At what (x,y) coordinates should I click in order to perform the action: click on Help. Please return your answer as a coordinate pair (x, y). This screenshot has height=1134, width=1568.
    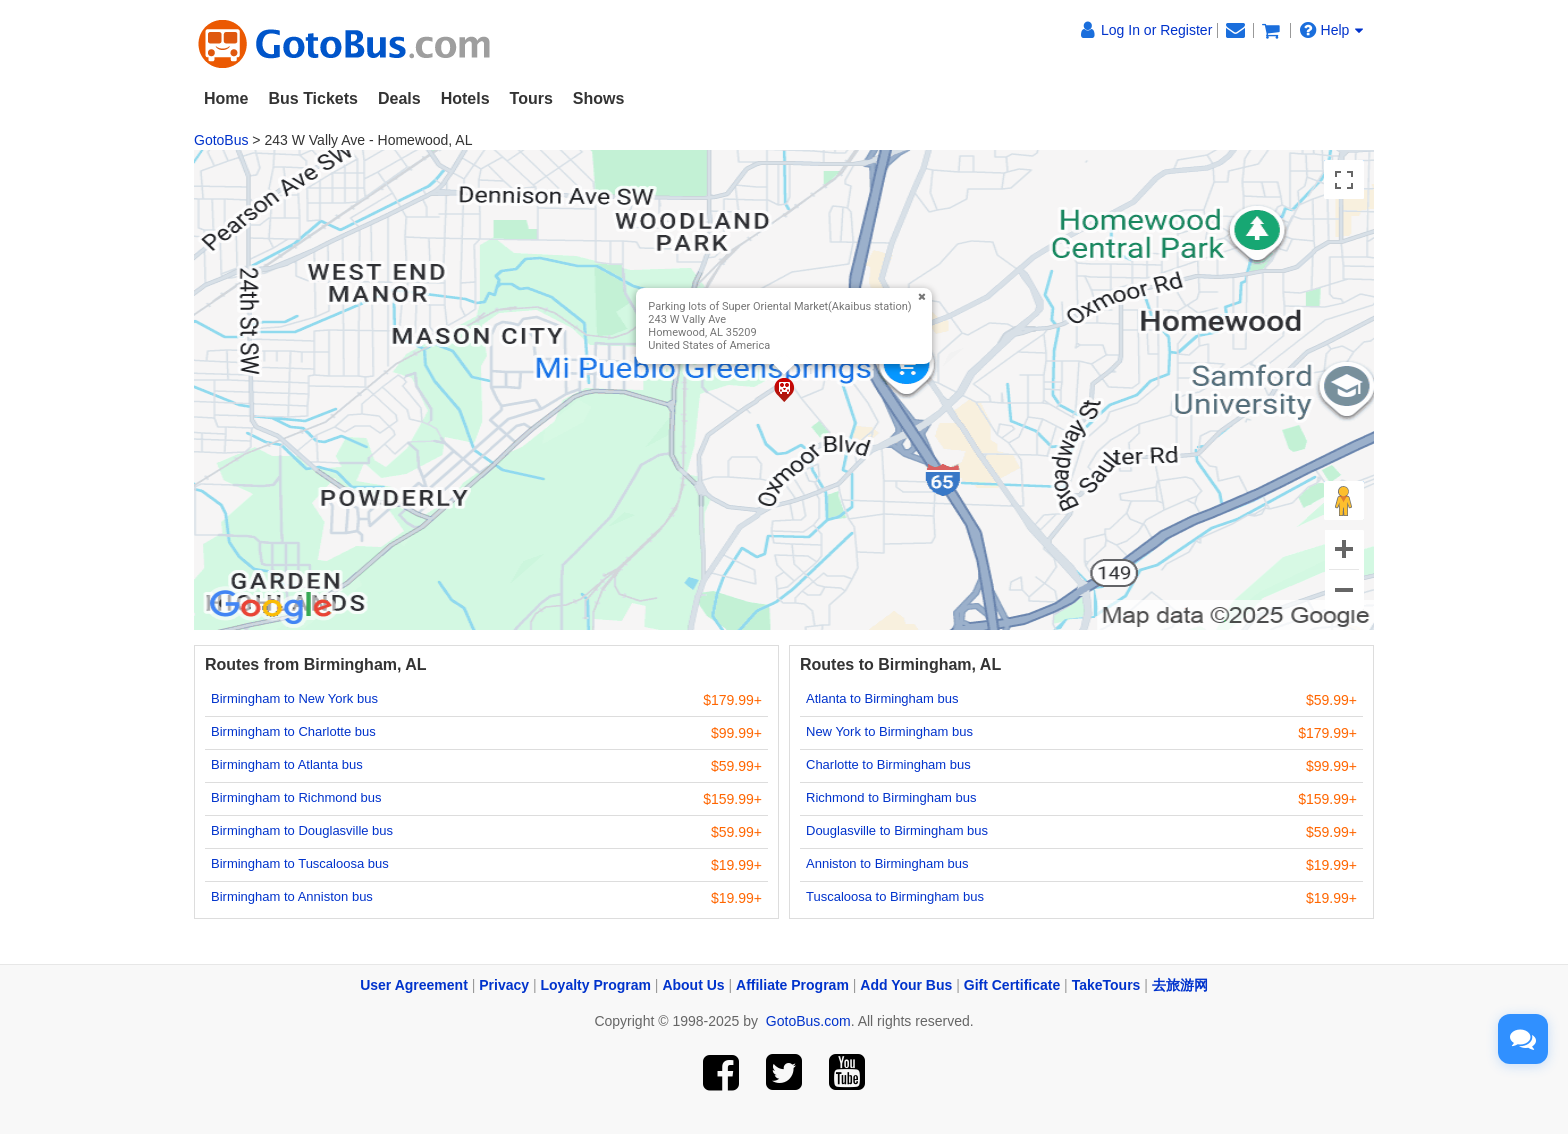
    Looking at the image, I should click on (1332, 30).